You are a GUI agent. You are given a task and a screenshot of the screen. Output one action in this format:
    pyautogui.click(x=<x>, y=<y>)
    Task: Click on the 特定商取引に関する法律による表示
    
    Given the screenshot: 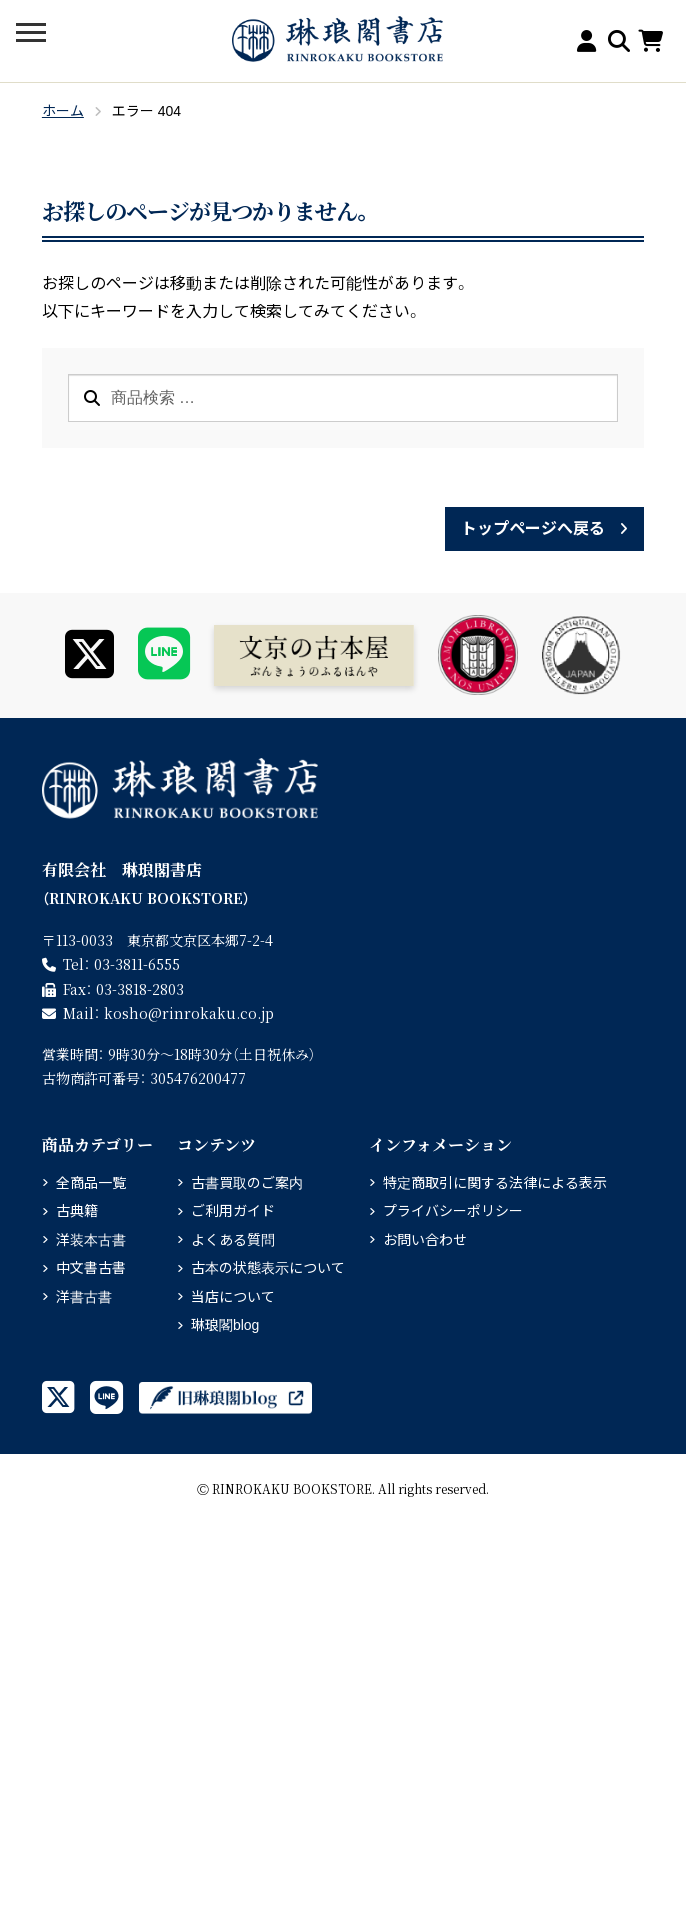 What is the action you would take?
    pyautogui.click(x=495, y=1183)
    